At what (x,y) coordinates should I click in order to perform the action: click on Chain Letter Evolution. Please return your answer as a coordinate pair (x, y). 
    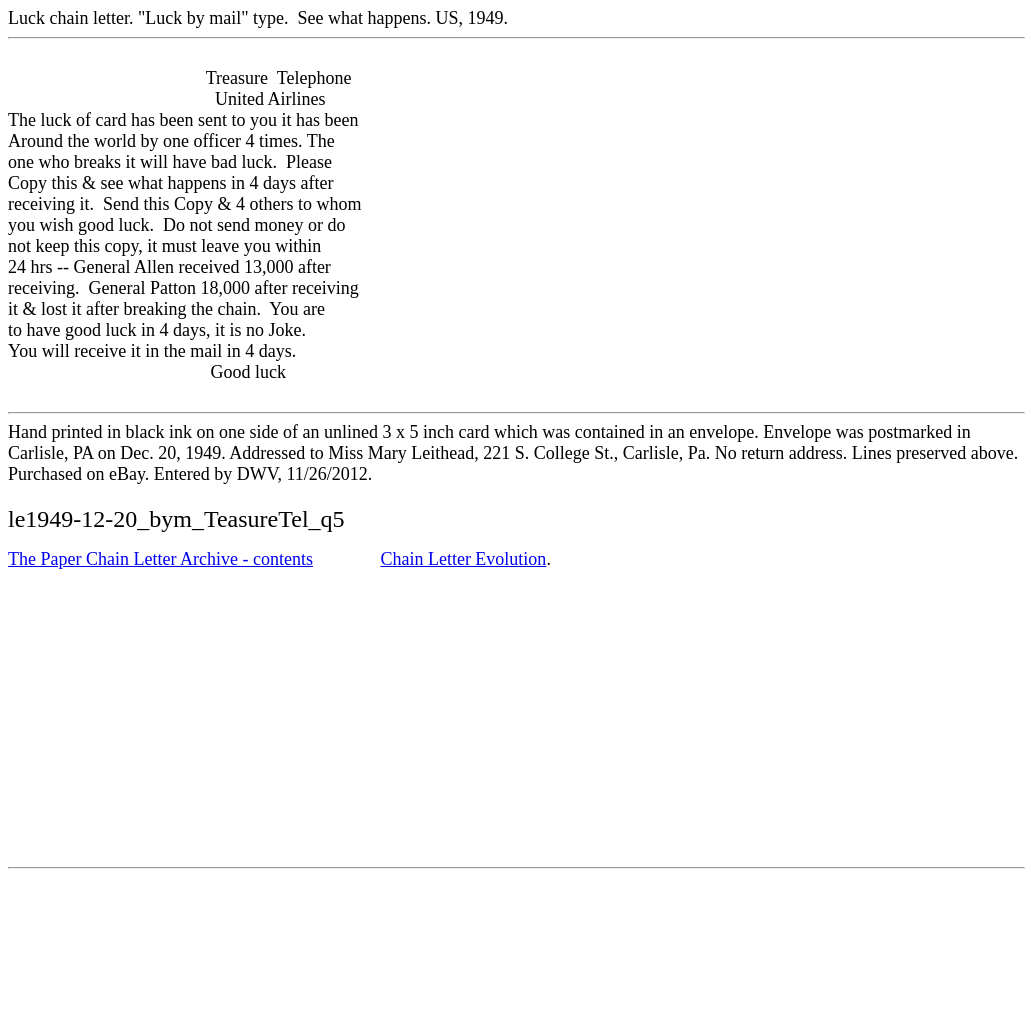
    Looking at the image, I should click on (463, 559).